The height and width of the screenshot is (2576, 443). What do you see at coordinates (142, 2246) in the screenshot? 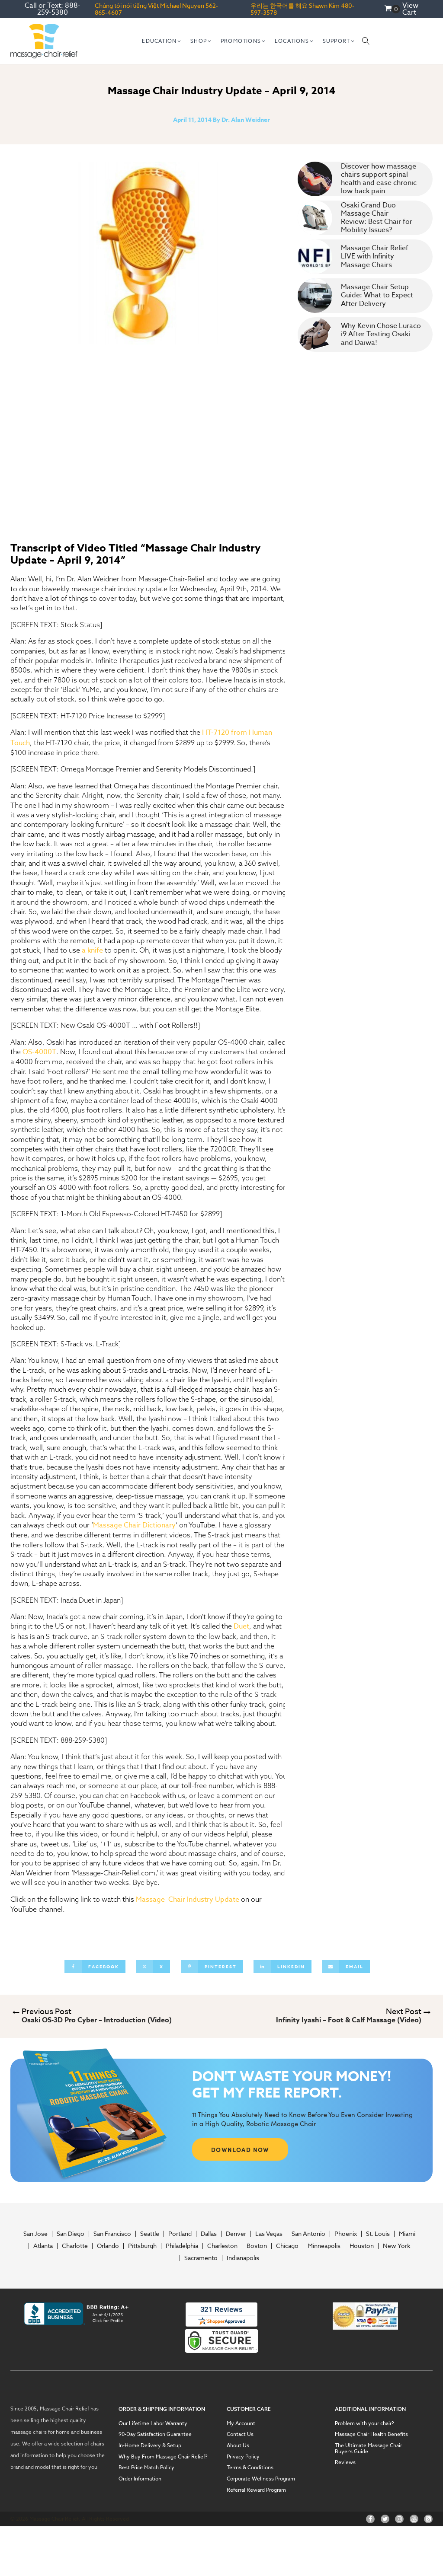
I see `Pittsburgh` at bounding box center [142, 2246].